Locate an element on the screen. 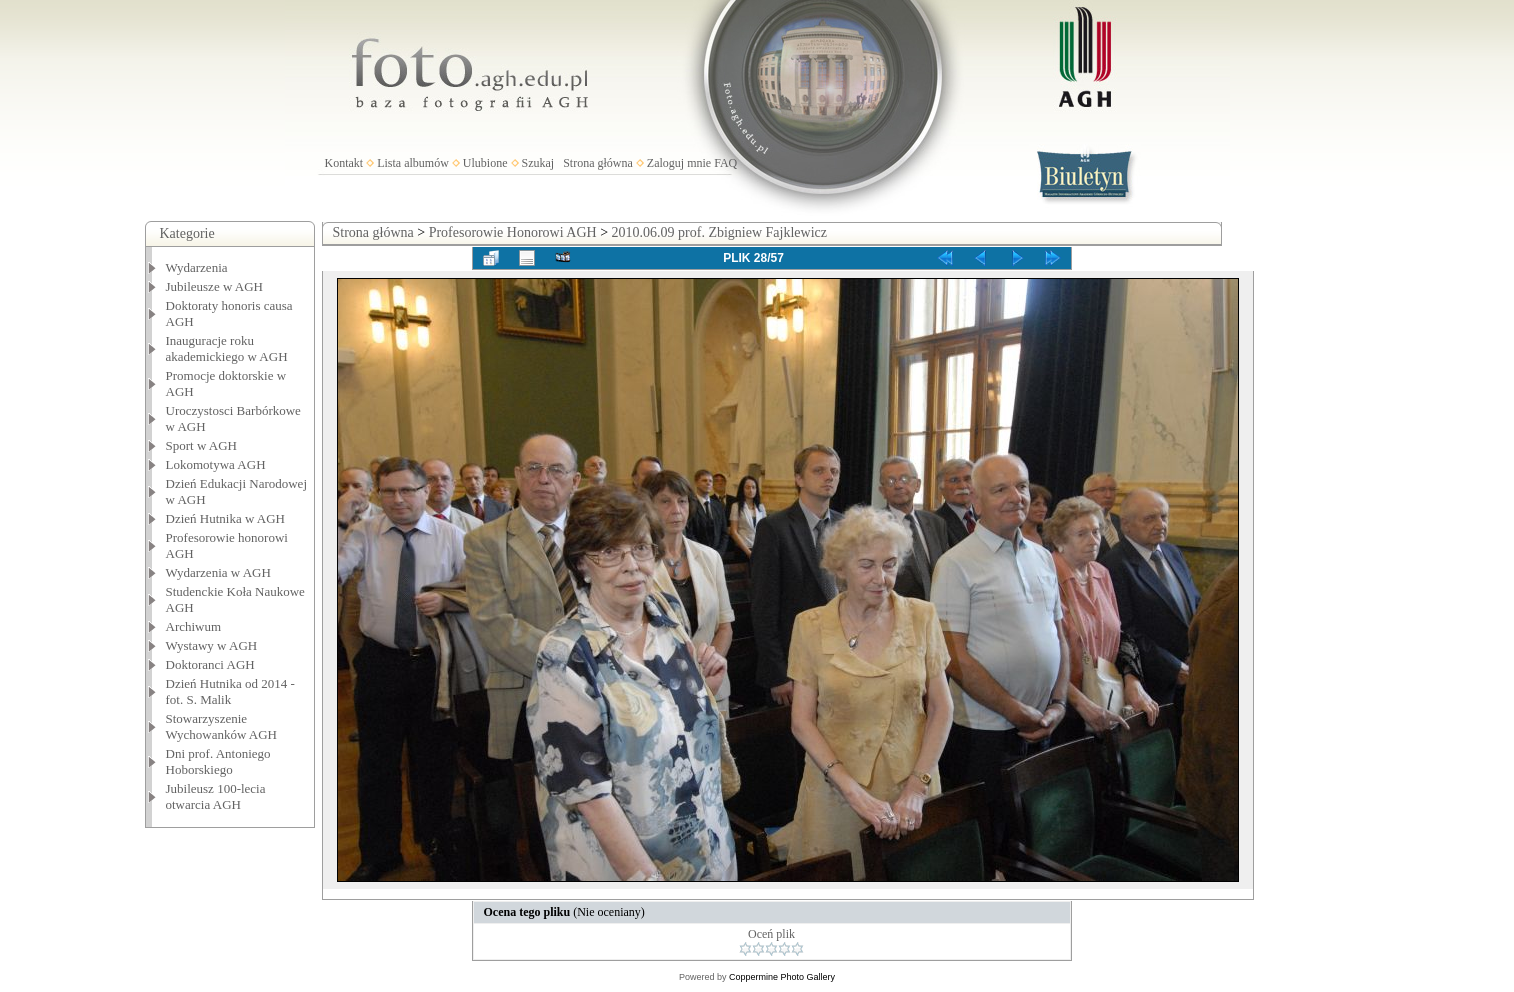 The image size is (1514, 992). Lista albumów is located at coordinates (413, 163).